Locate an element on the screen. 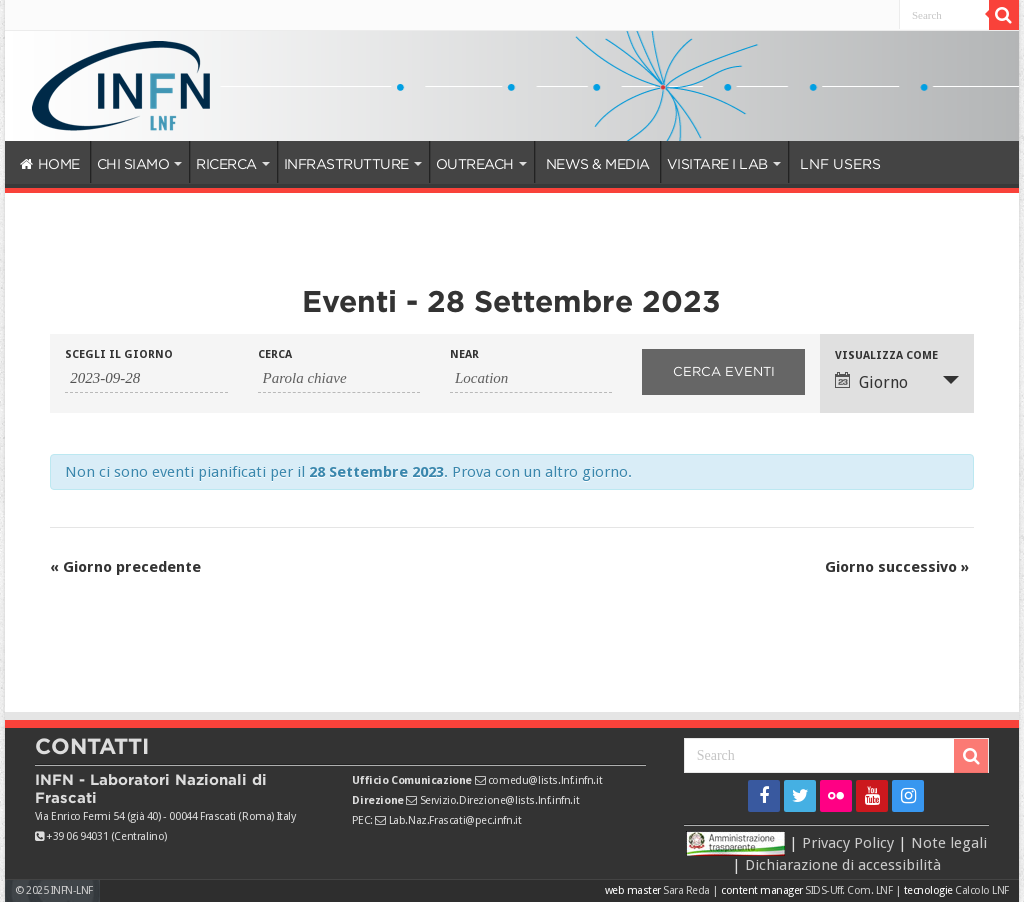 Image resolution: width=1024 pixels, height=902 pixels. INFRASTRUTTURE is located at coordinates (346, 164).